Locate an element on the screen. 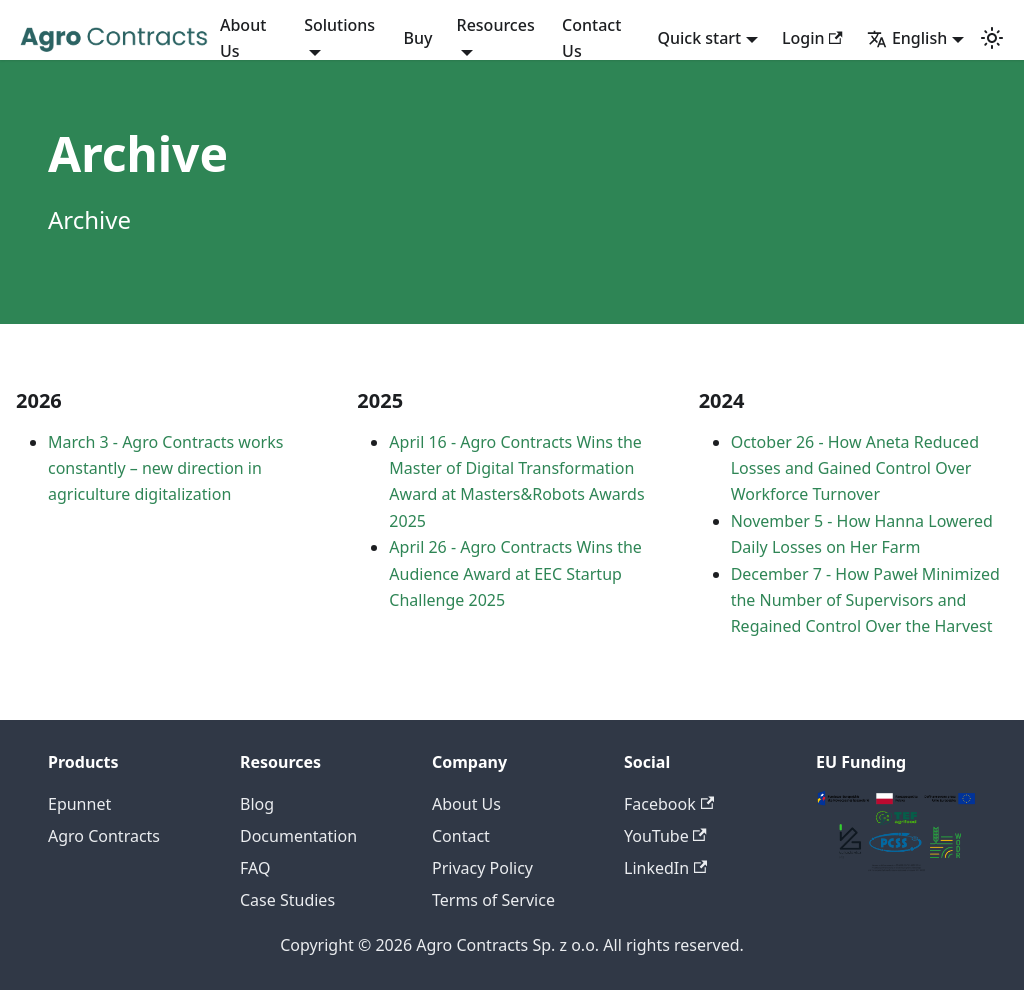  Privacy Policy is located at coordinates (482, 868).